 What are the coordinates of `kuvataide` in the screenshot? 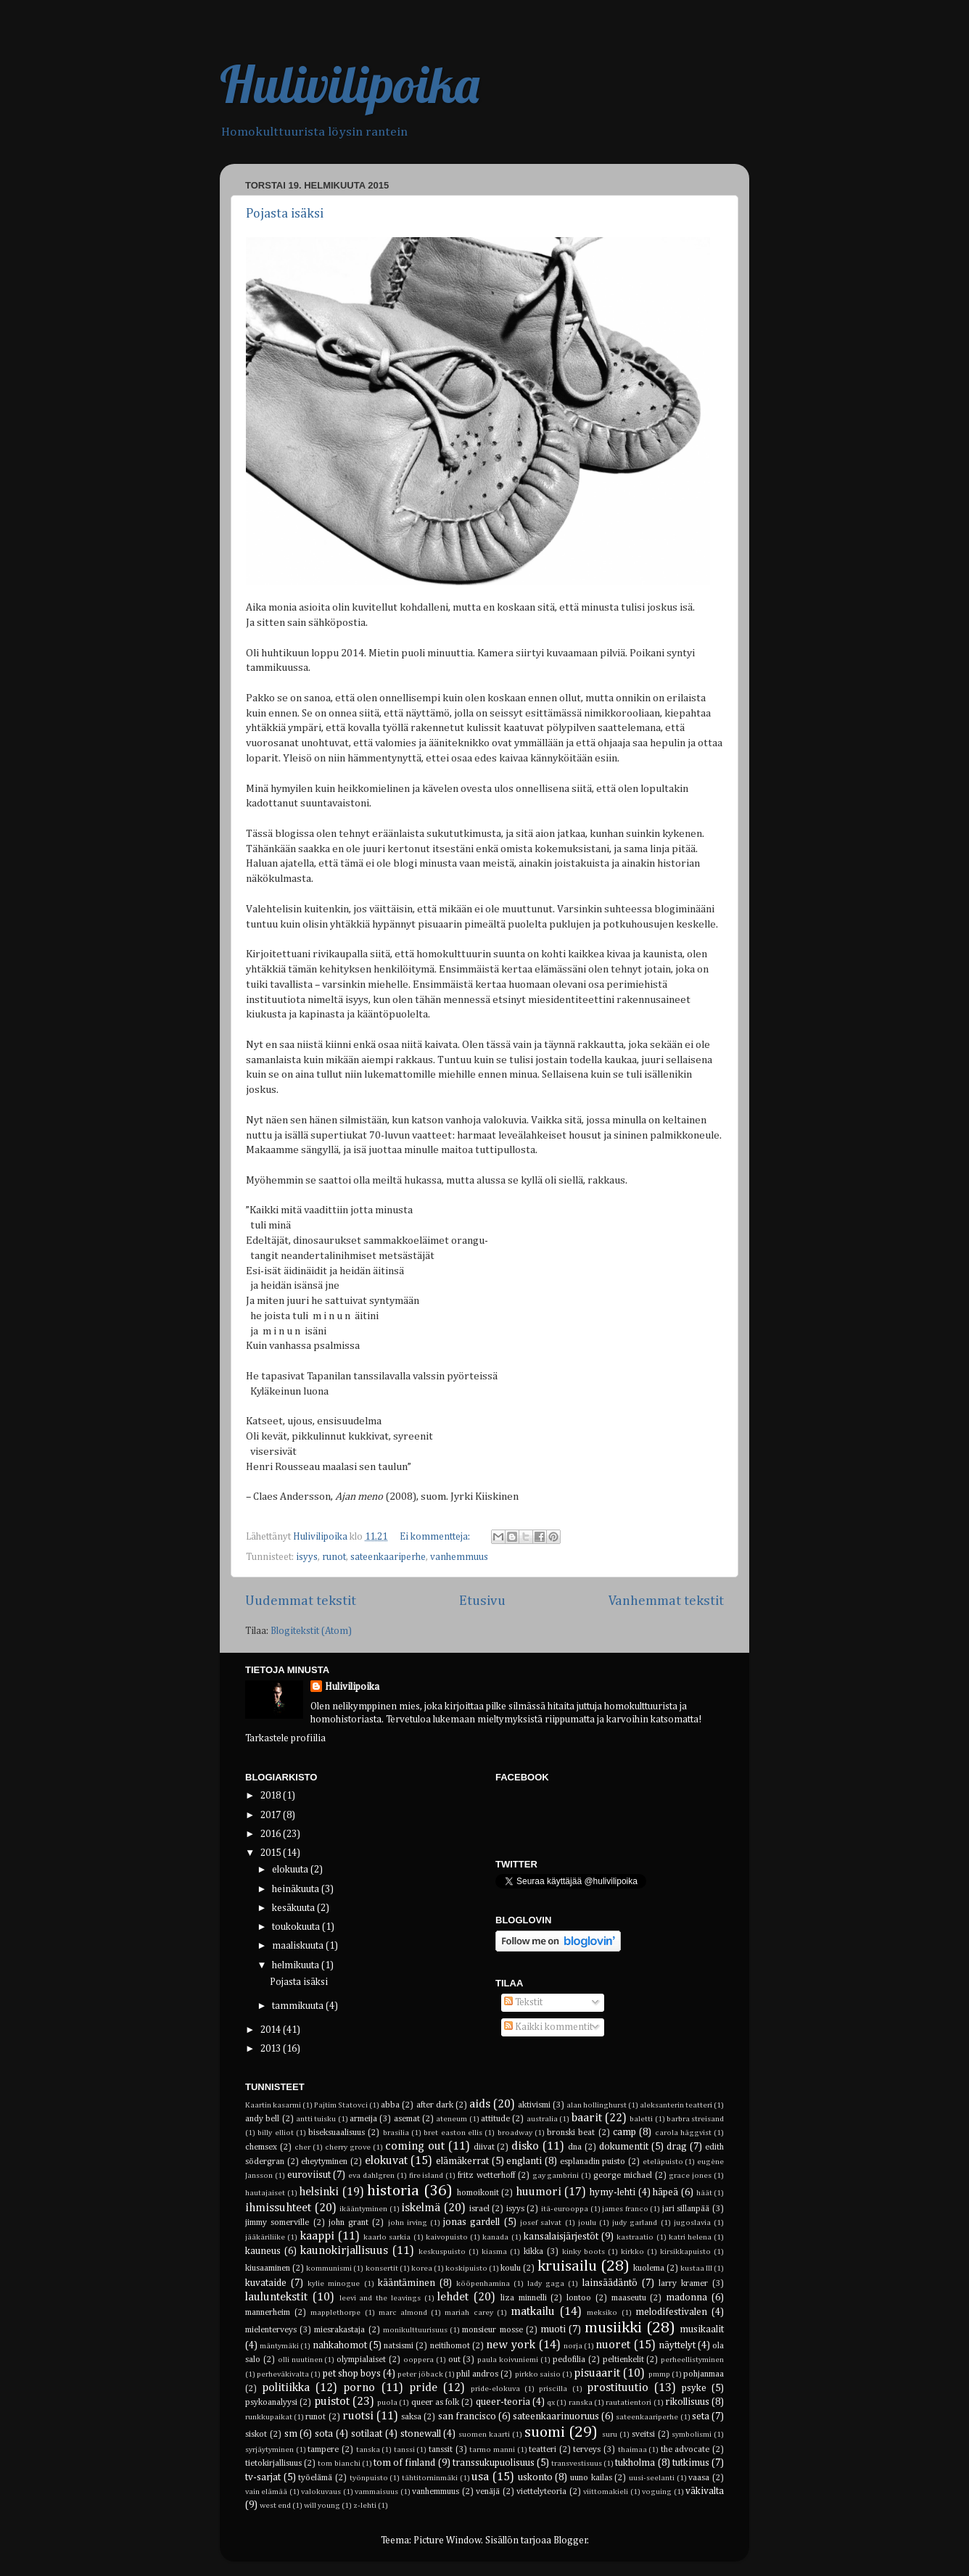 It's located at (265, 2283).